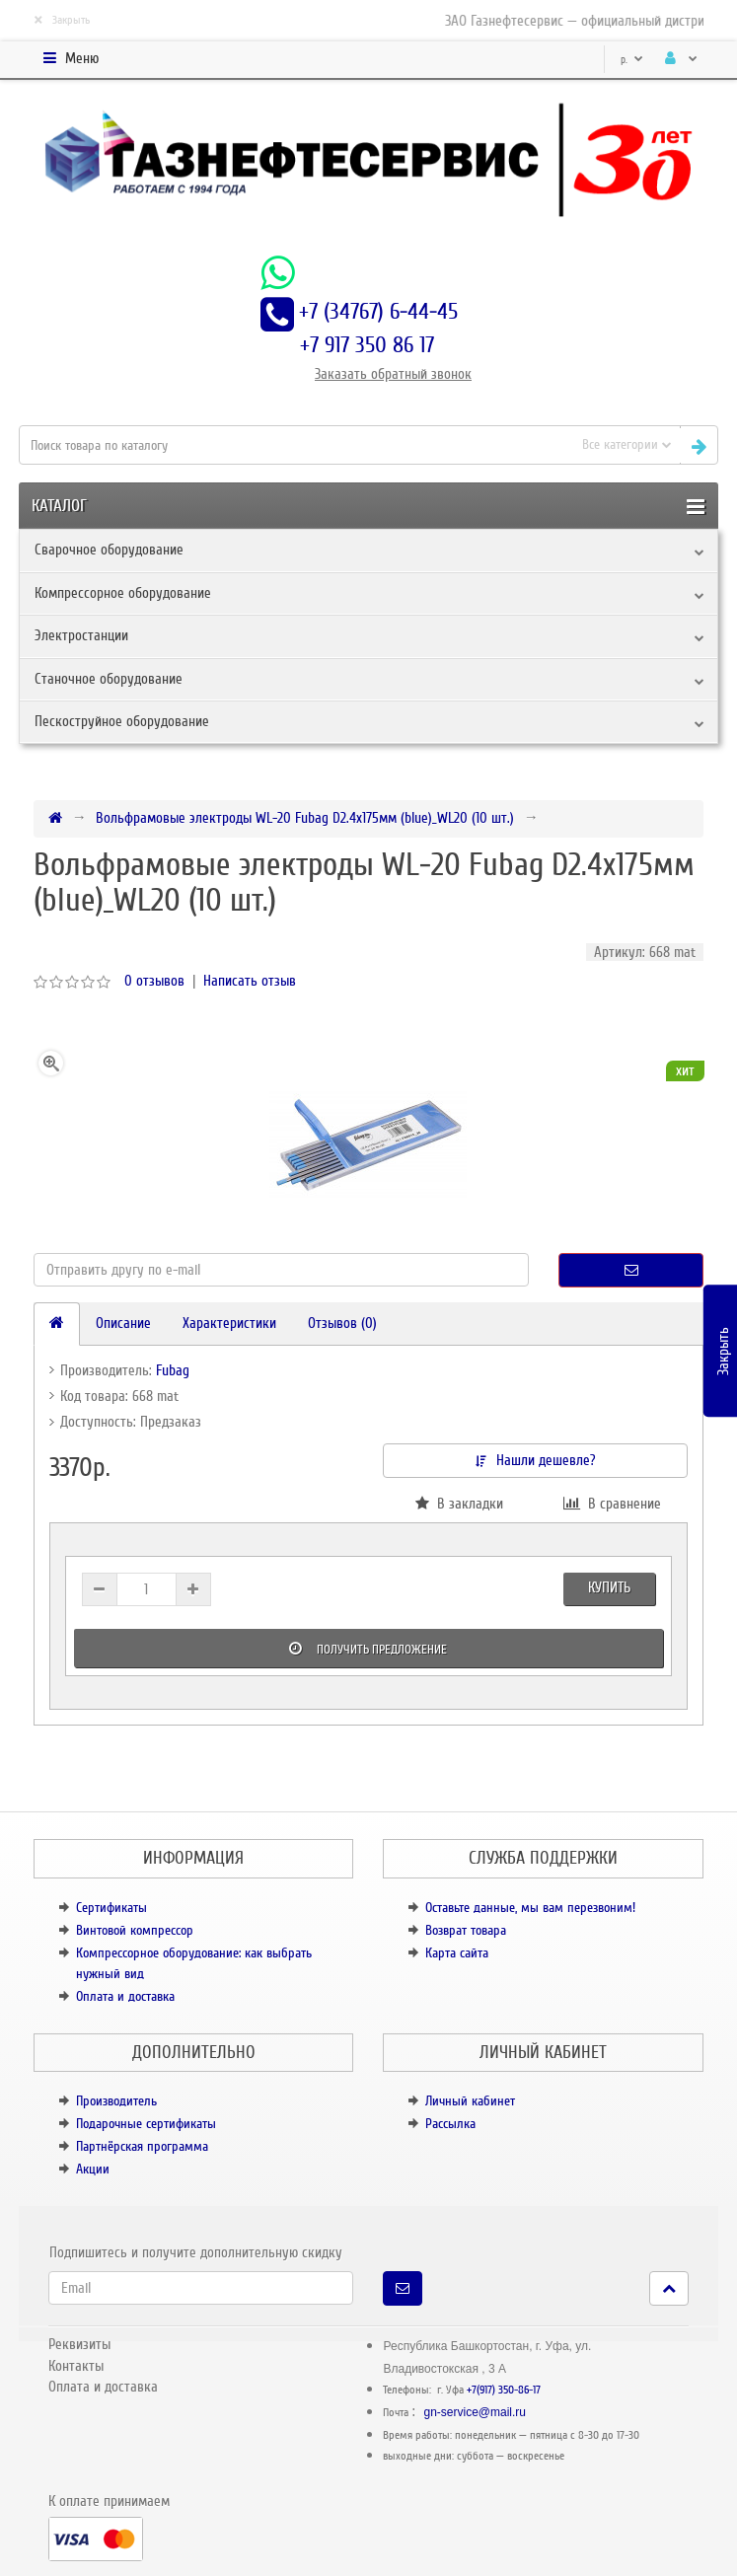  I want to click on Акции, so click(93, 2169).